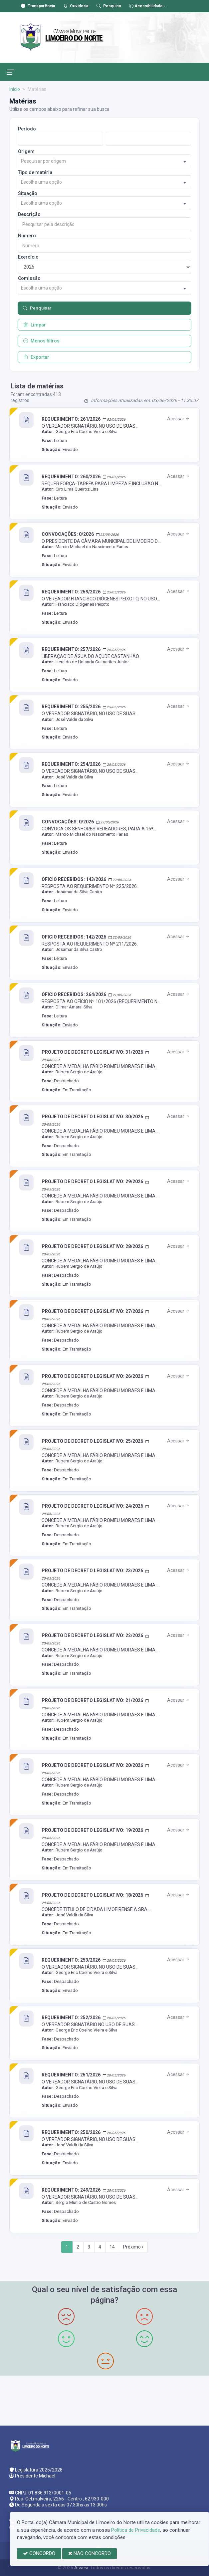  Describe the element at coordinates (39, 2553) in the screenshot. I see `CONCORDO` at that location.